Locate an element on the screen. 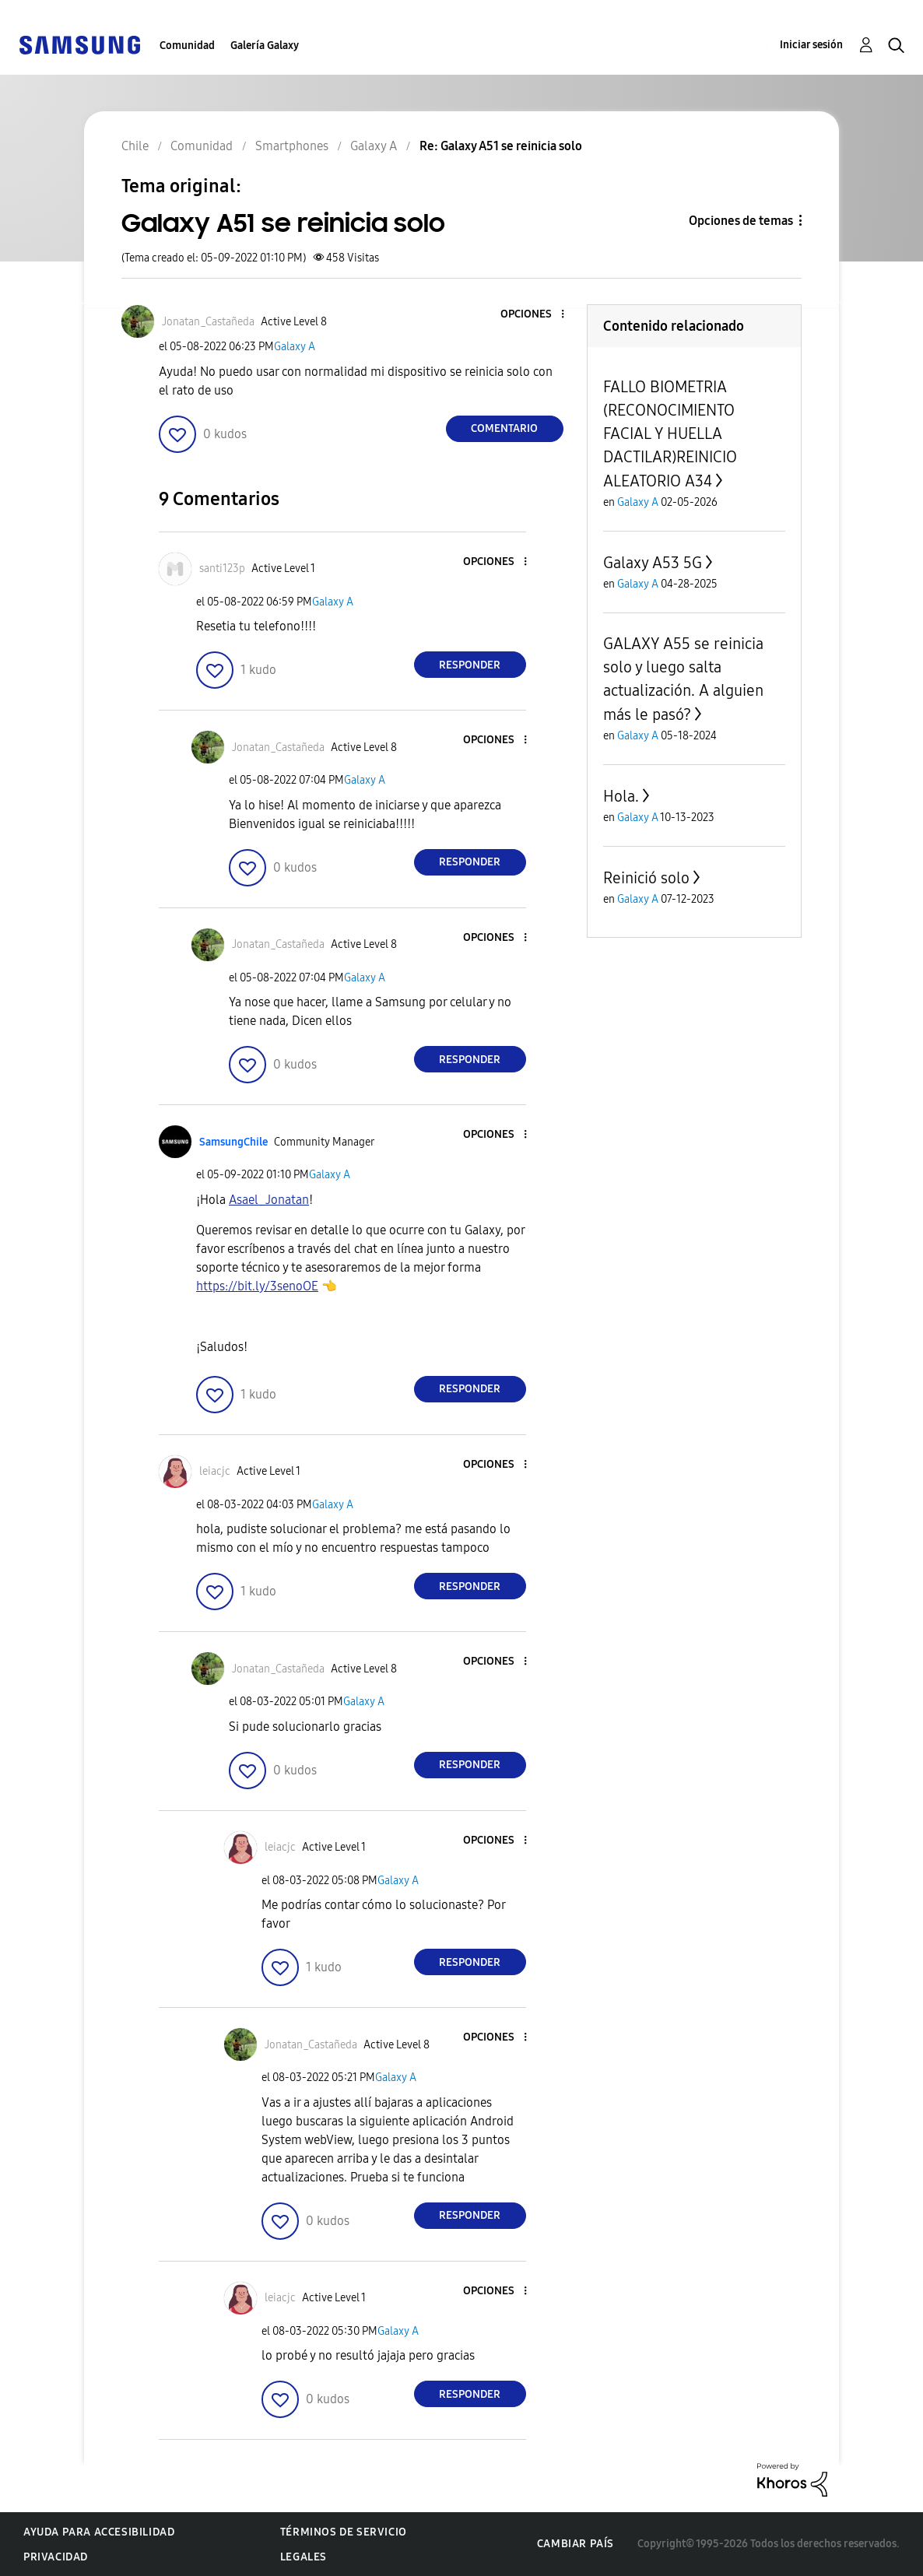 The height and width of the screenshot is (2576, 923). Galería Galaxy is located at coordinates (264, 45).